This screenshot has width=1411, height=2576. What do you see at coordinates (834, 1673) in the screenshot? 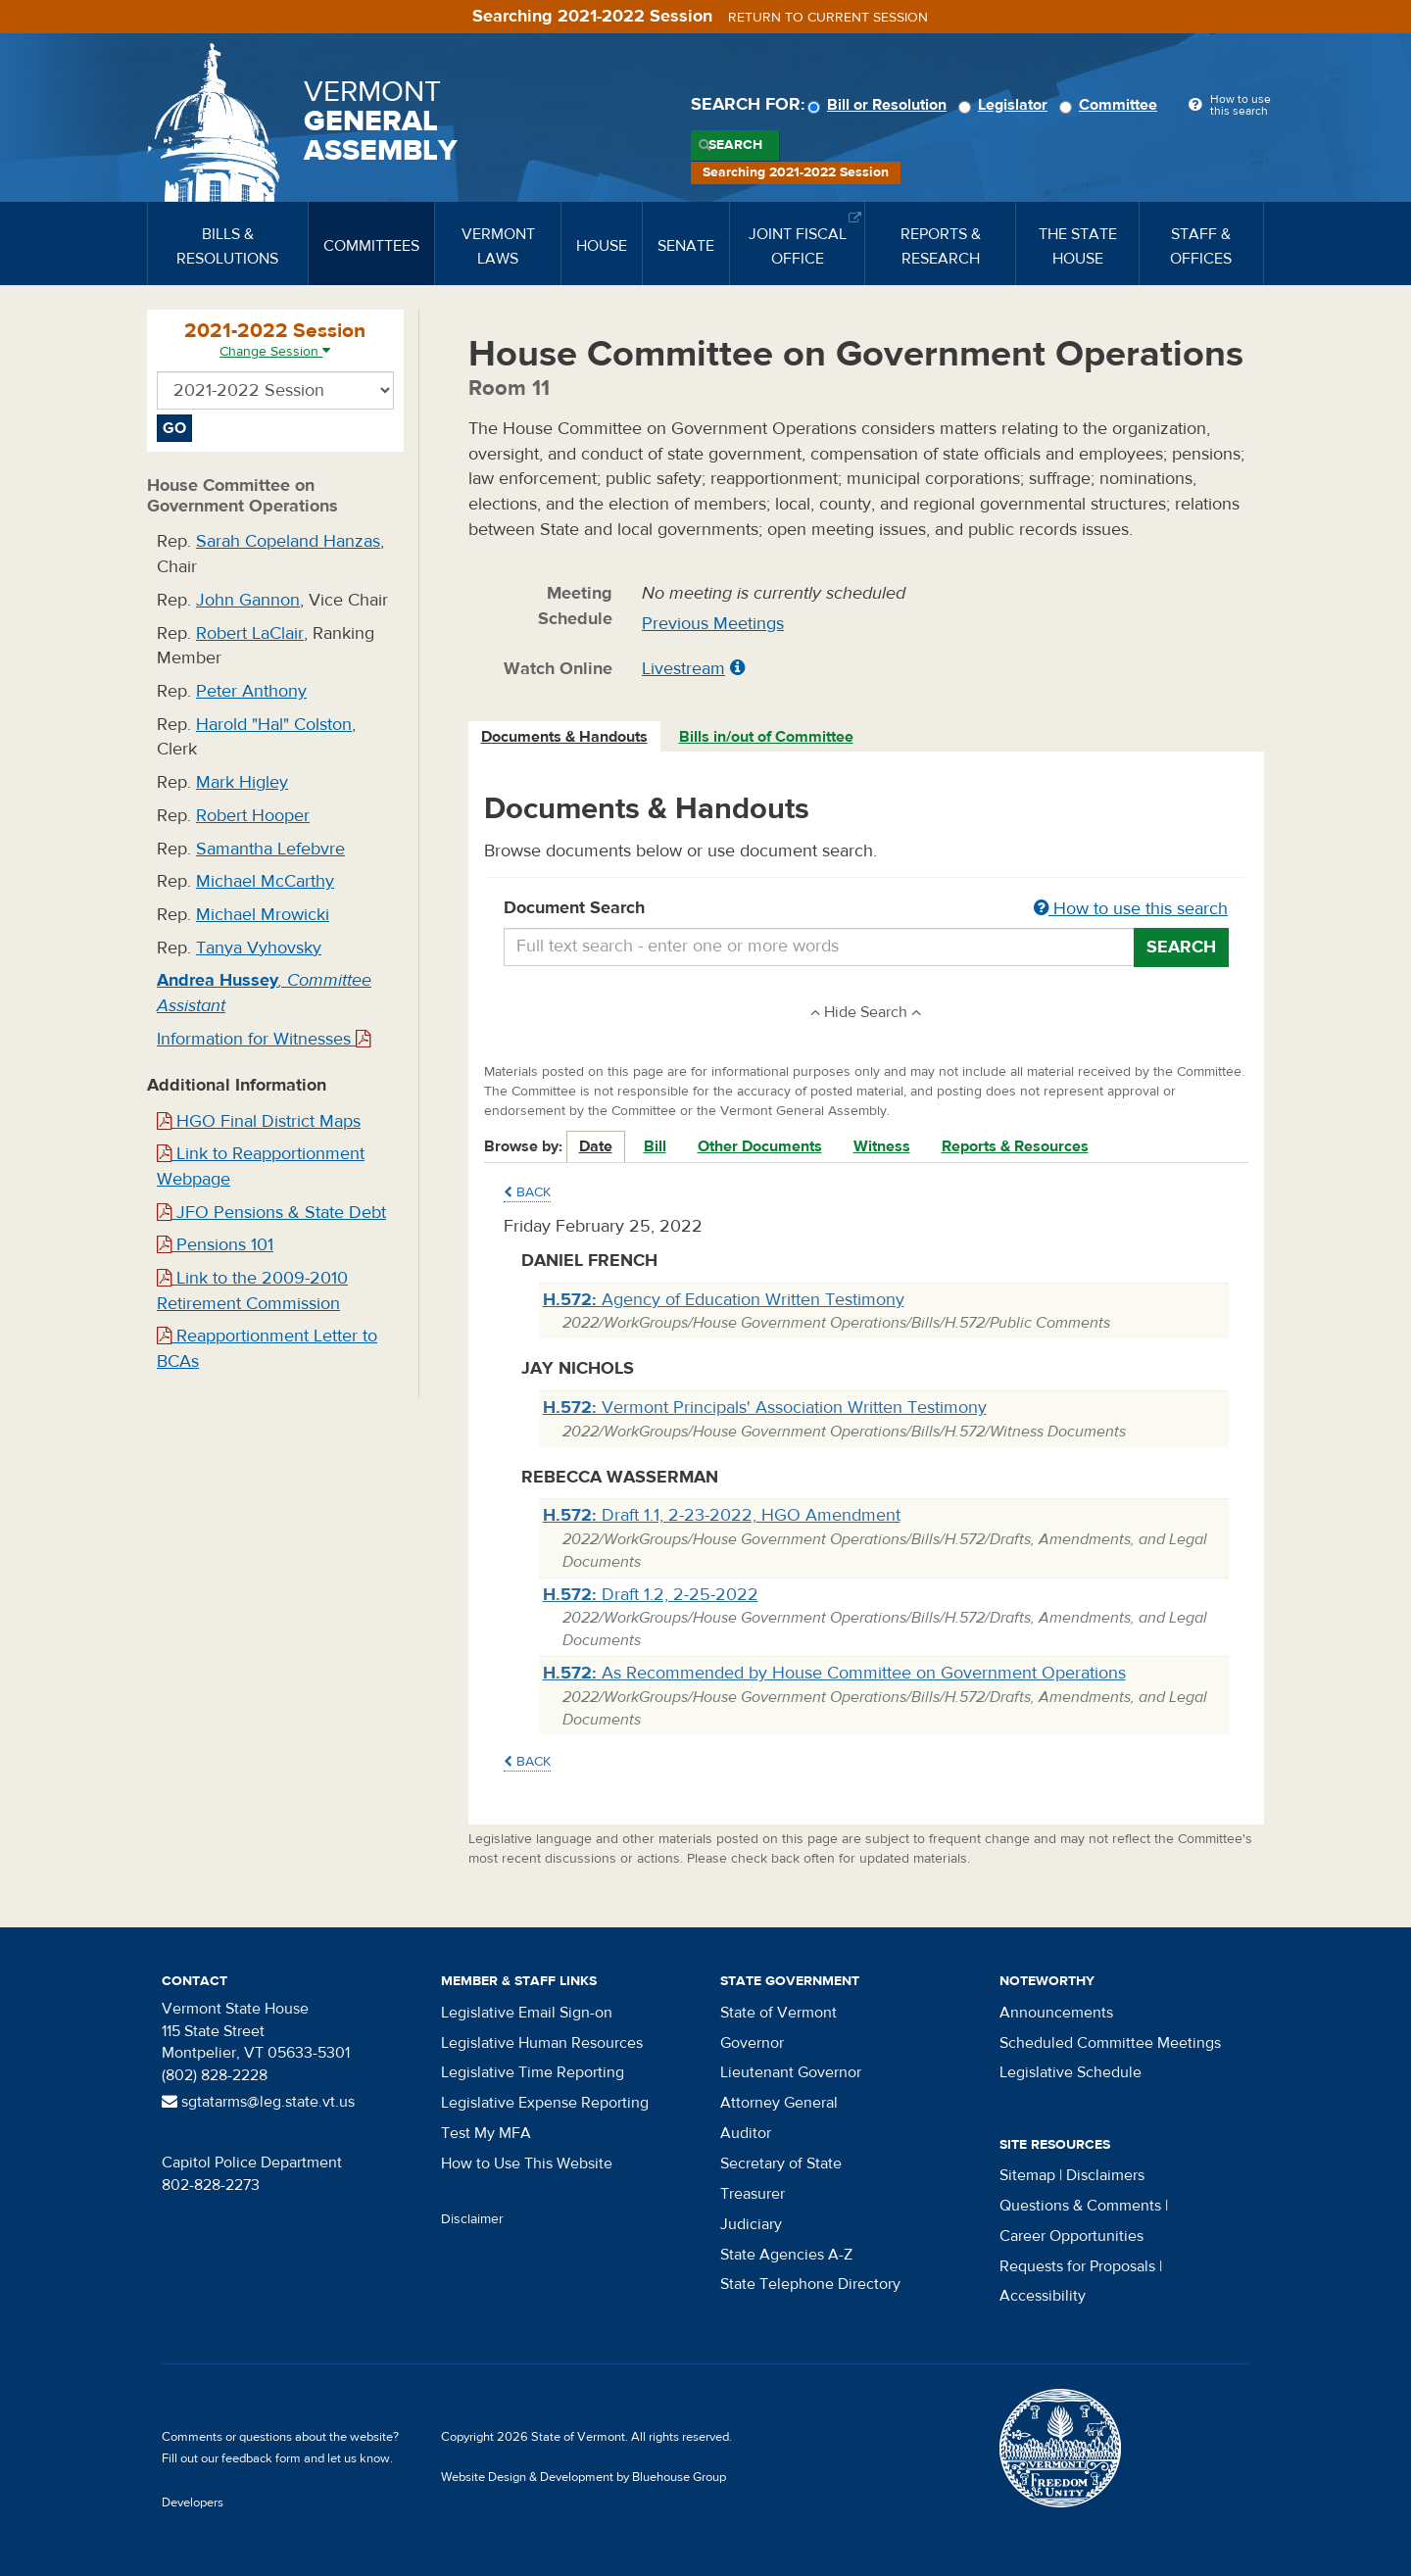
I see `As Recommended by House Committee on Government Operations` at bounding box center [834, 1673].